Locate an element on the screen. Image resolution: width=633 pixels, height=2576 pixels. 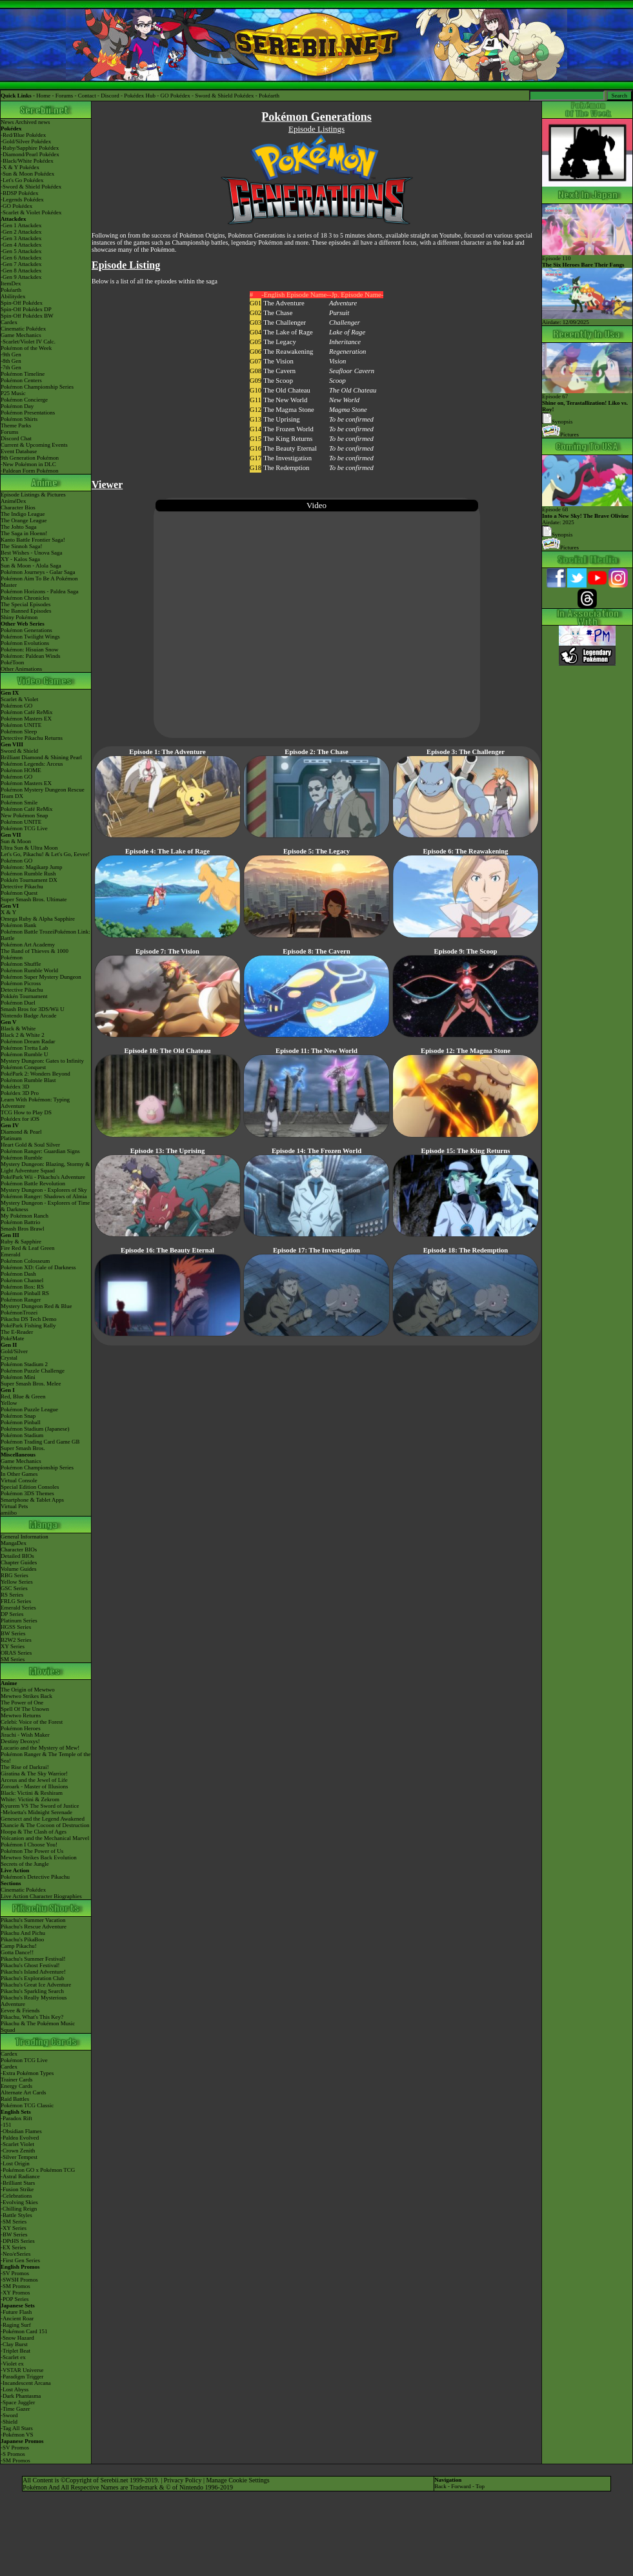
Volume Guides is located at coordinates (19, 1569).